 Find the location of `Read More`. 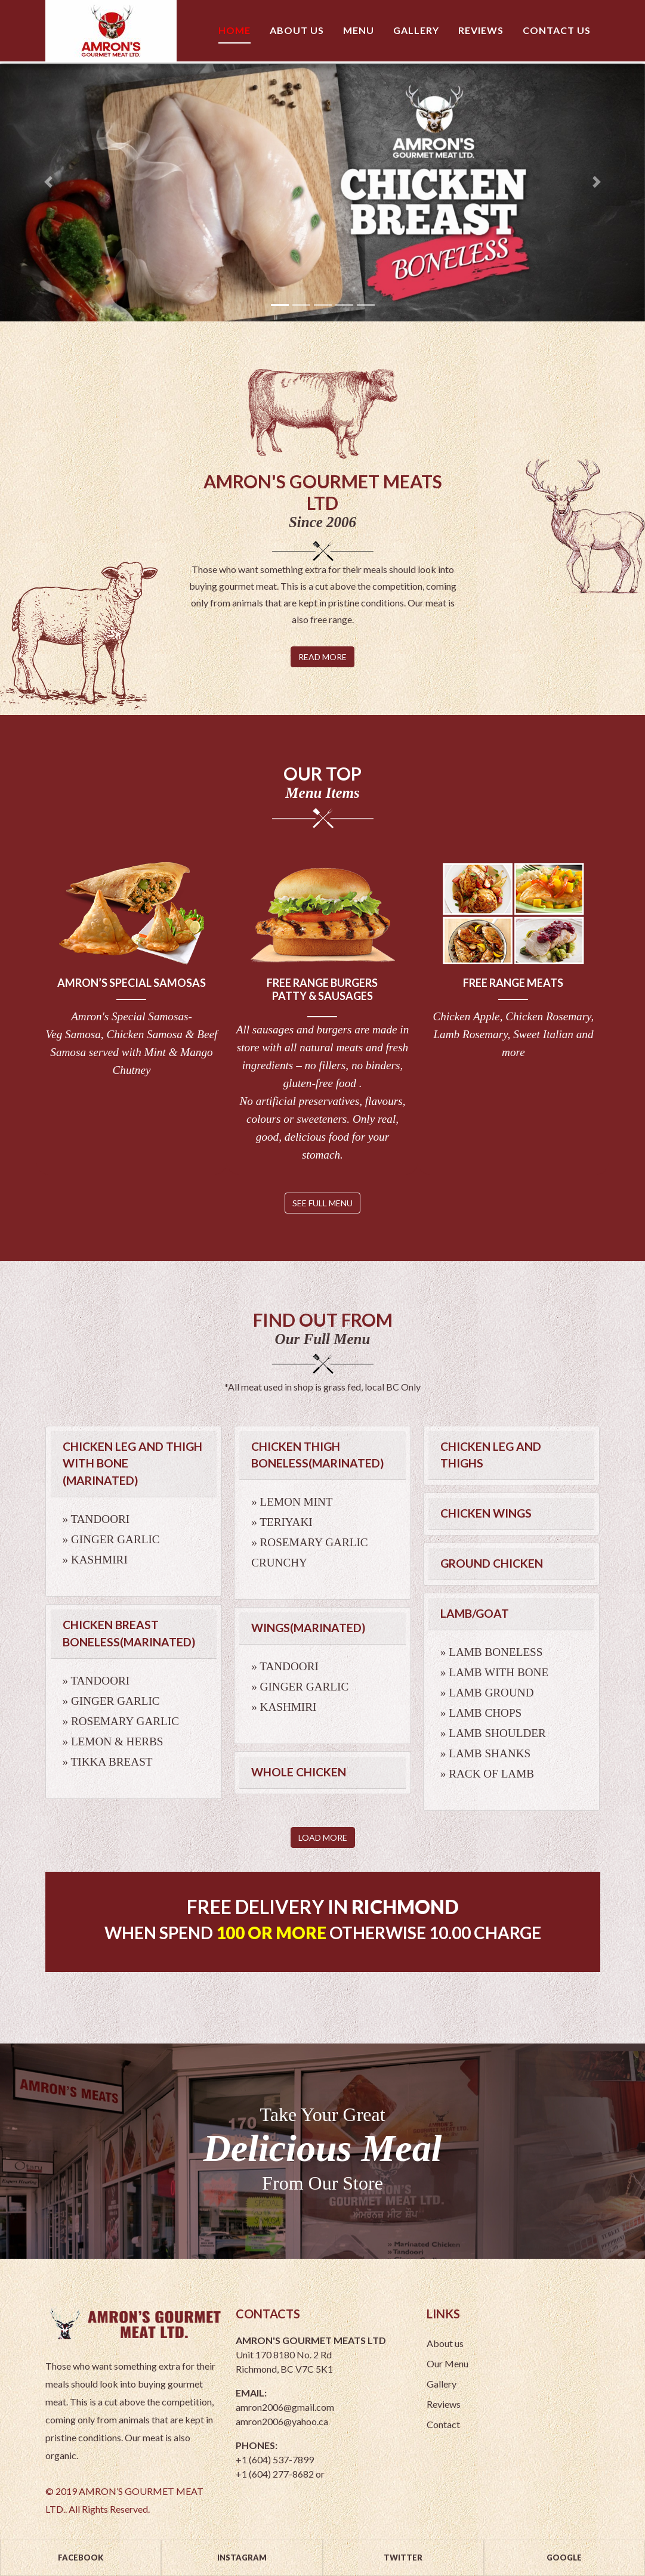

Read More is located at coordinates (322, 657).